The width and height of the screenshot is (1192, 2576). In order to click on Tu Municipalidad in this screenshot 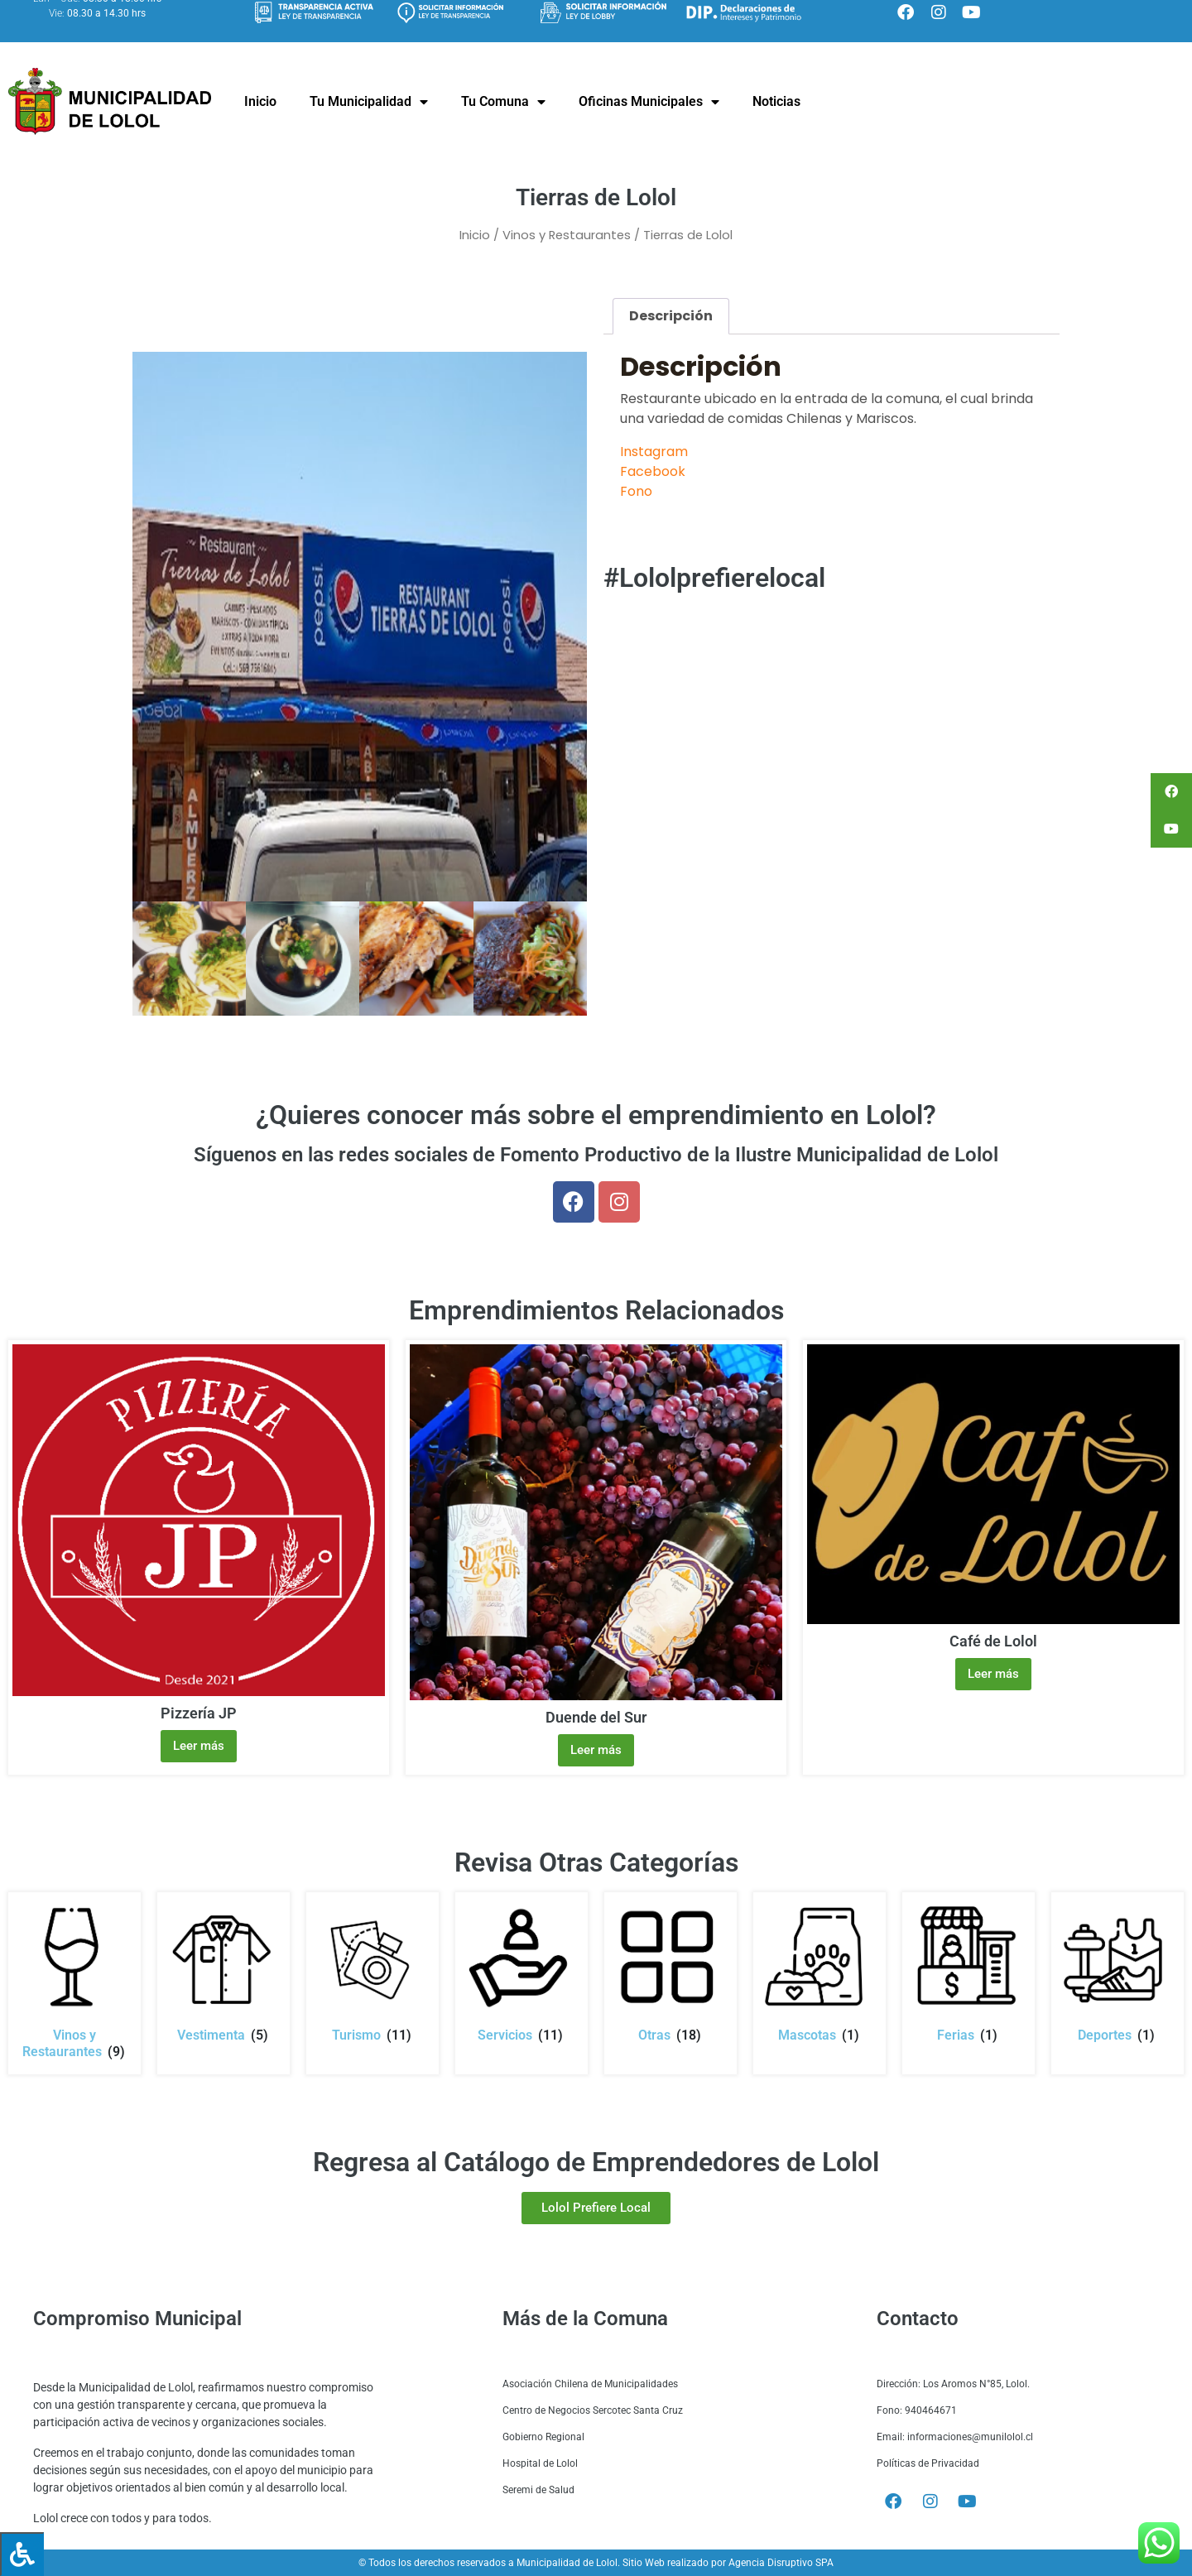, I will do `click(369, 102)`.